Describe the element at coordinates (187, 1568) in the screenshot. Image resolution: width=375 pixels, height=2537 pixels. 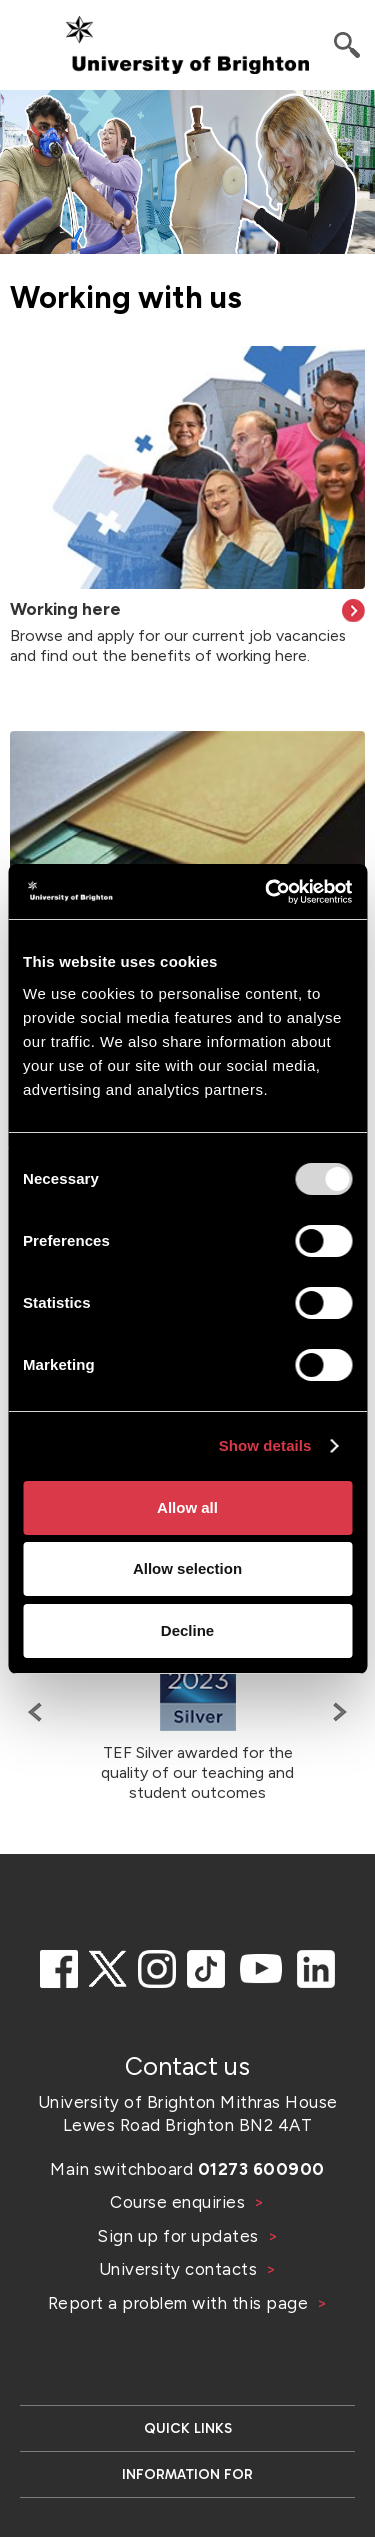
I see `Allow selection` at that location.